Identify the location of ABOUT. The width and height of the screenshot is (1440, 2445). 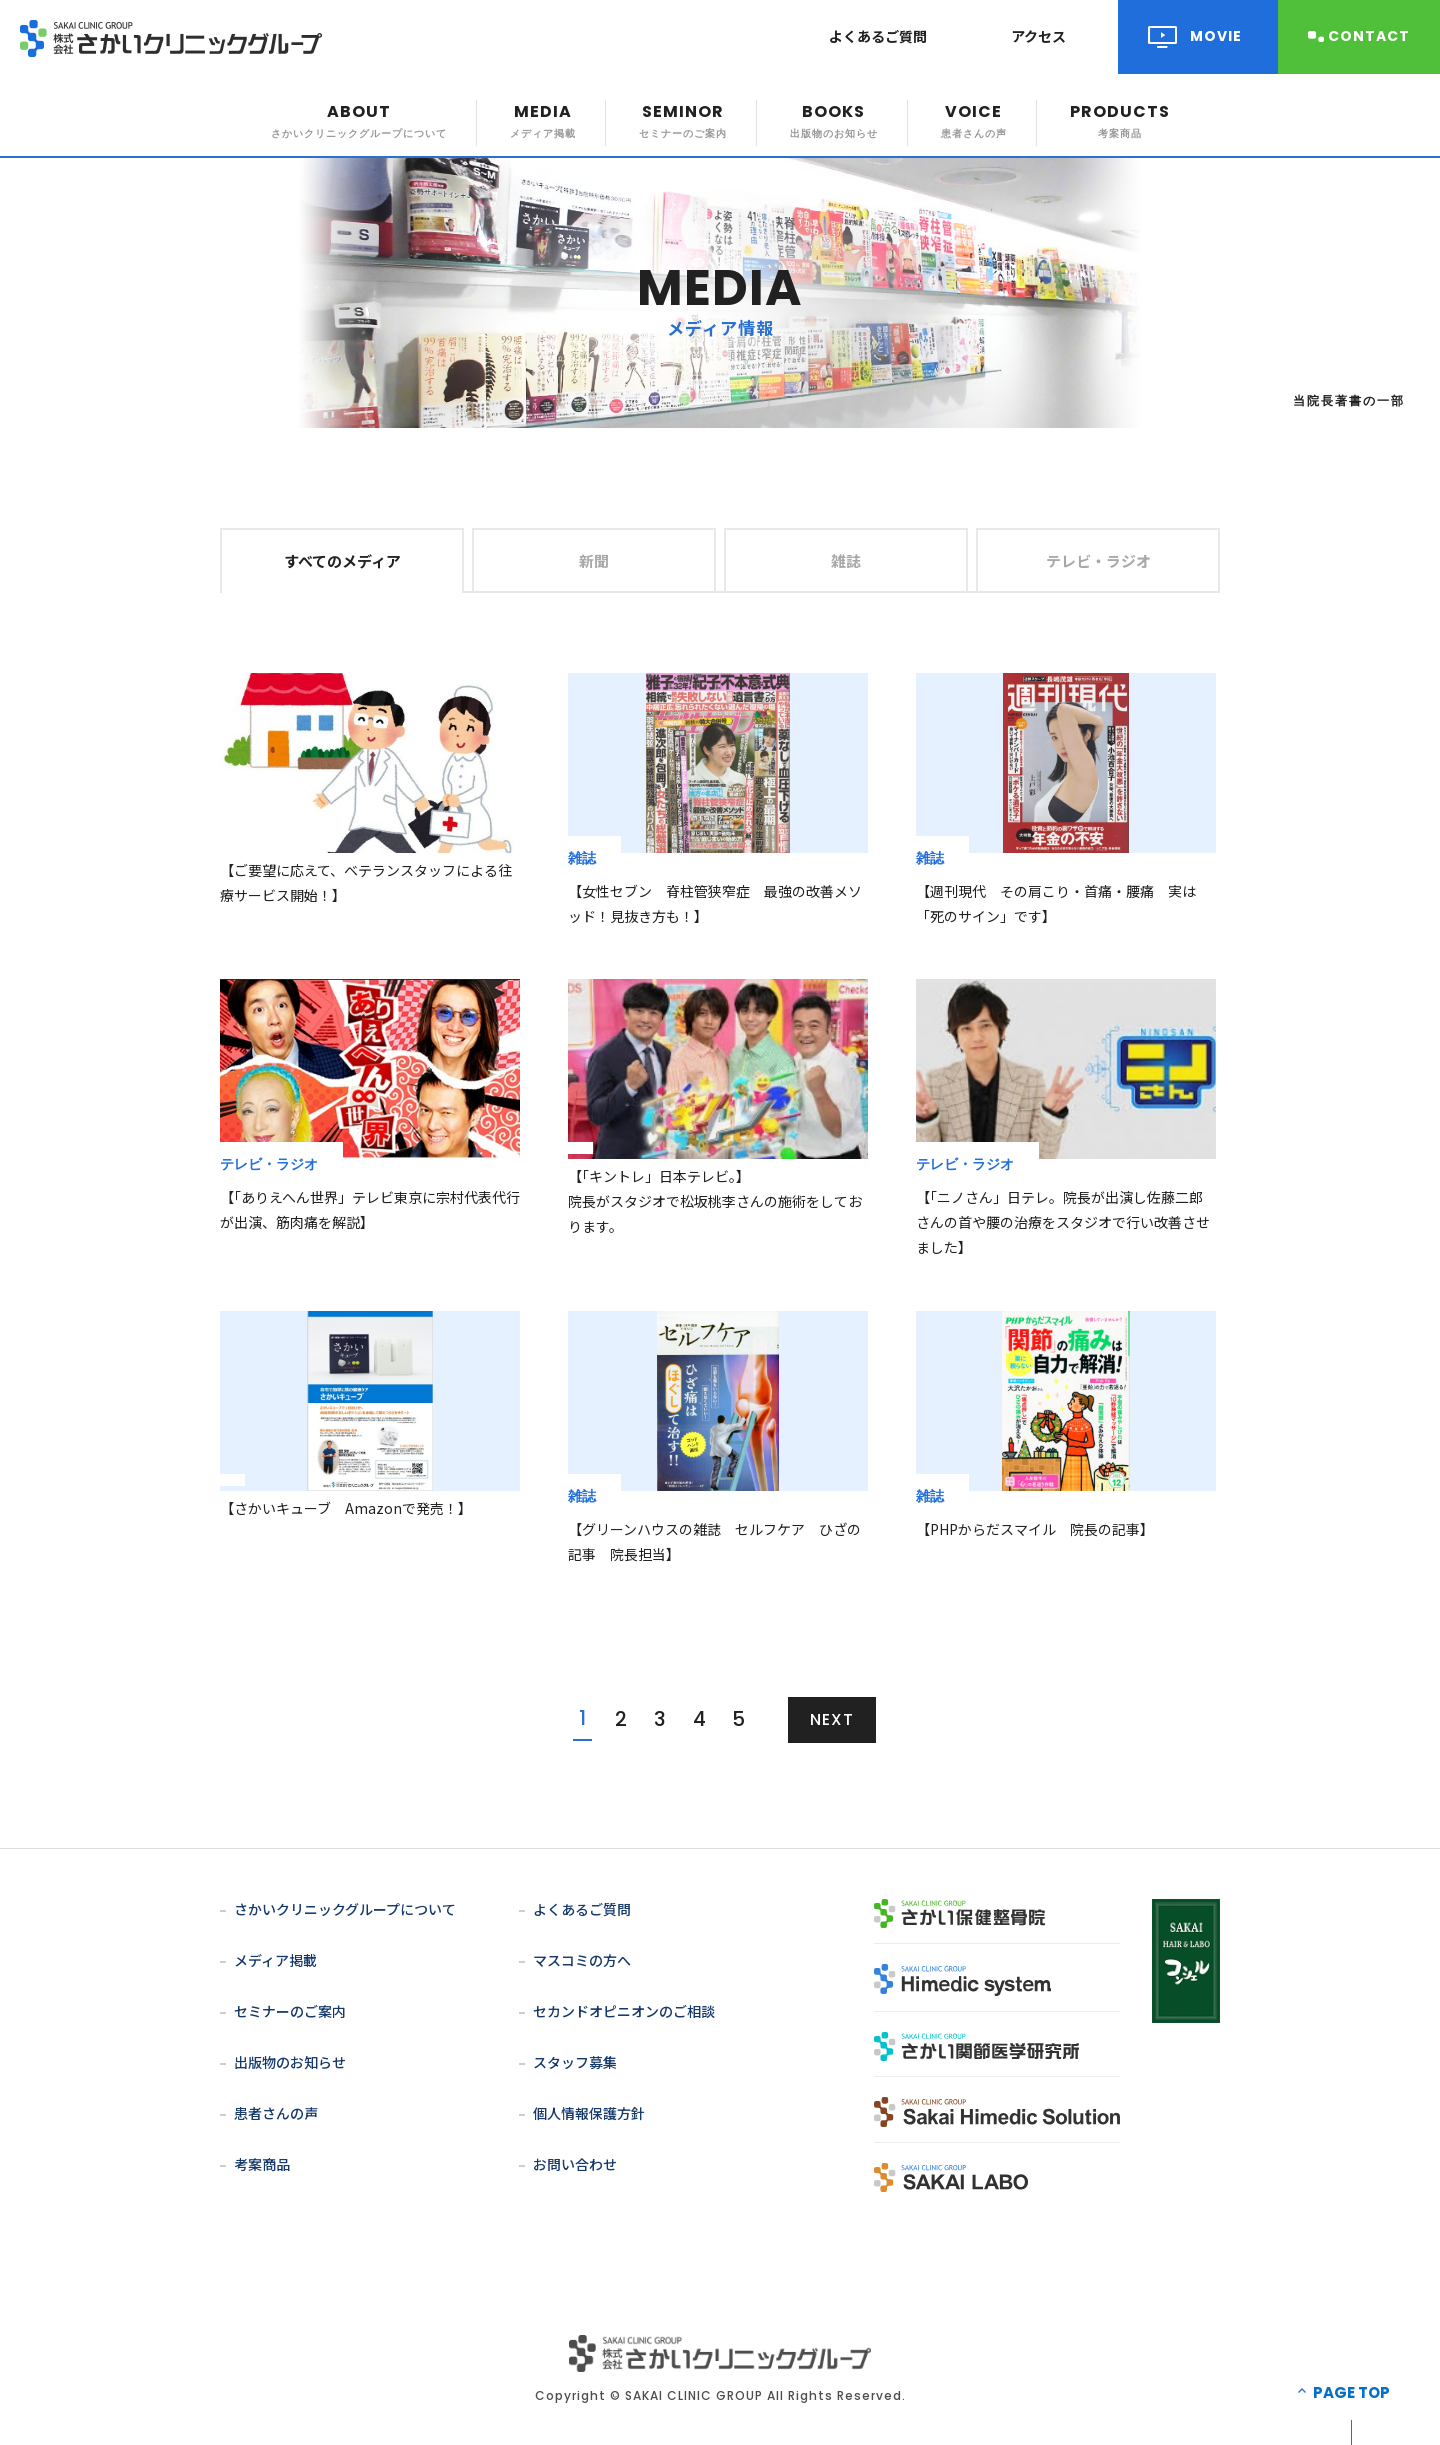
(359, 120).